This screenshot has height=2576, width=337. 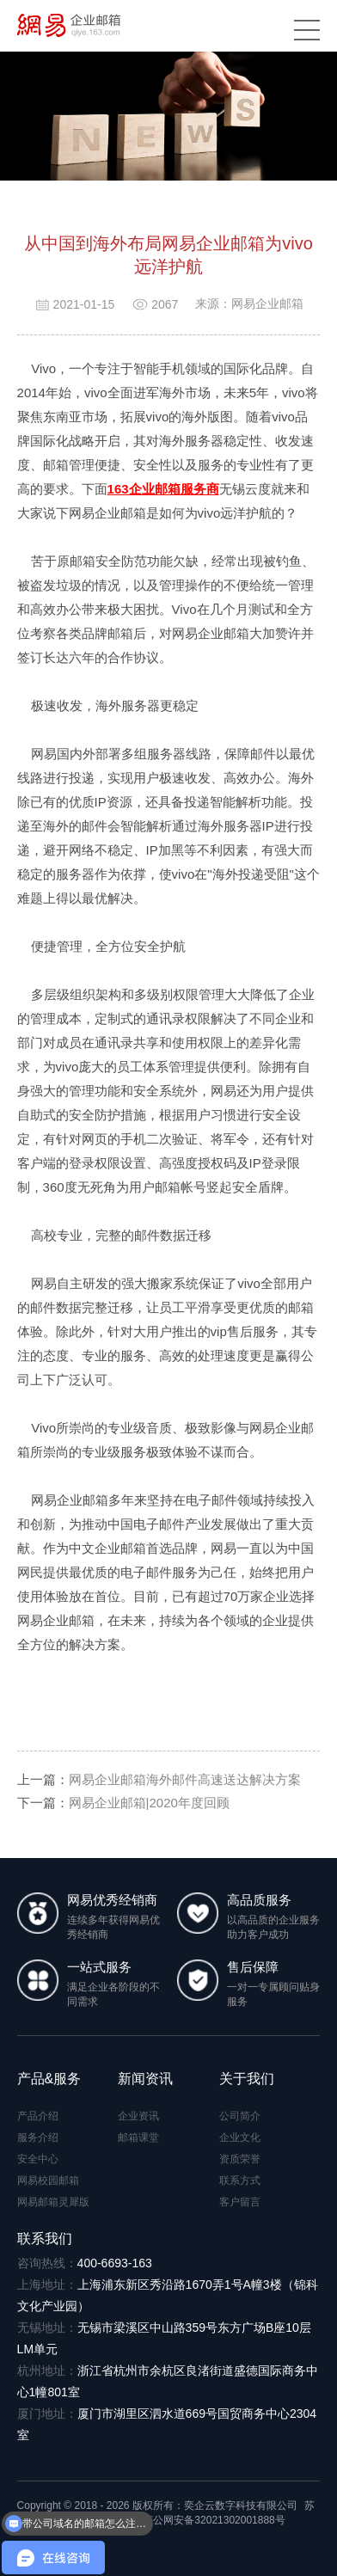 What do you see at coordinates (37, 2137) in the screenshot?
I see `服务介绍` at bounding box center [37, 2137].